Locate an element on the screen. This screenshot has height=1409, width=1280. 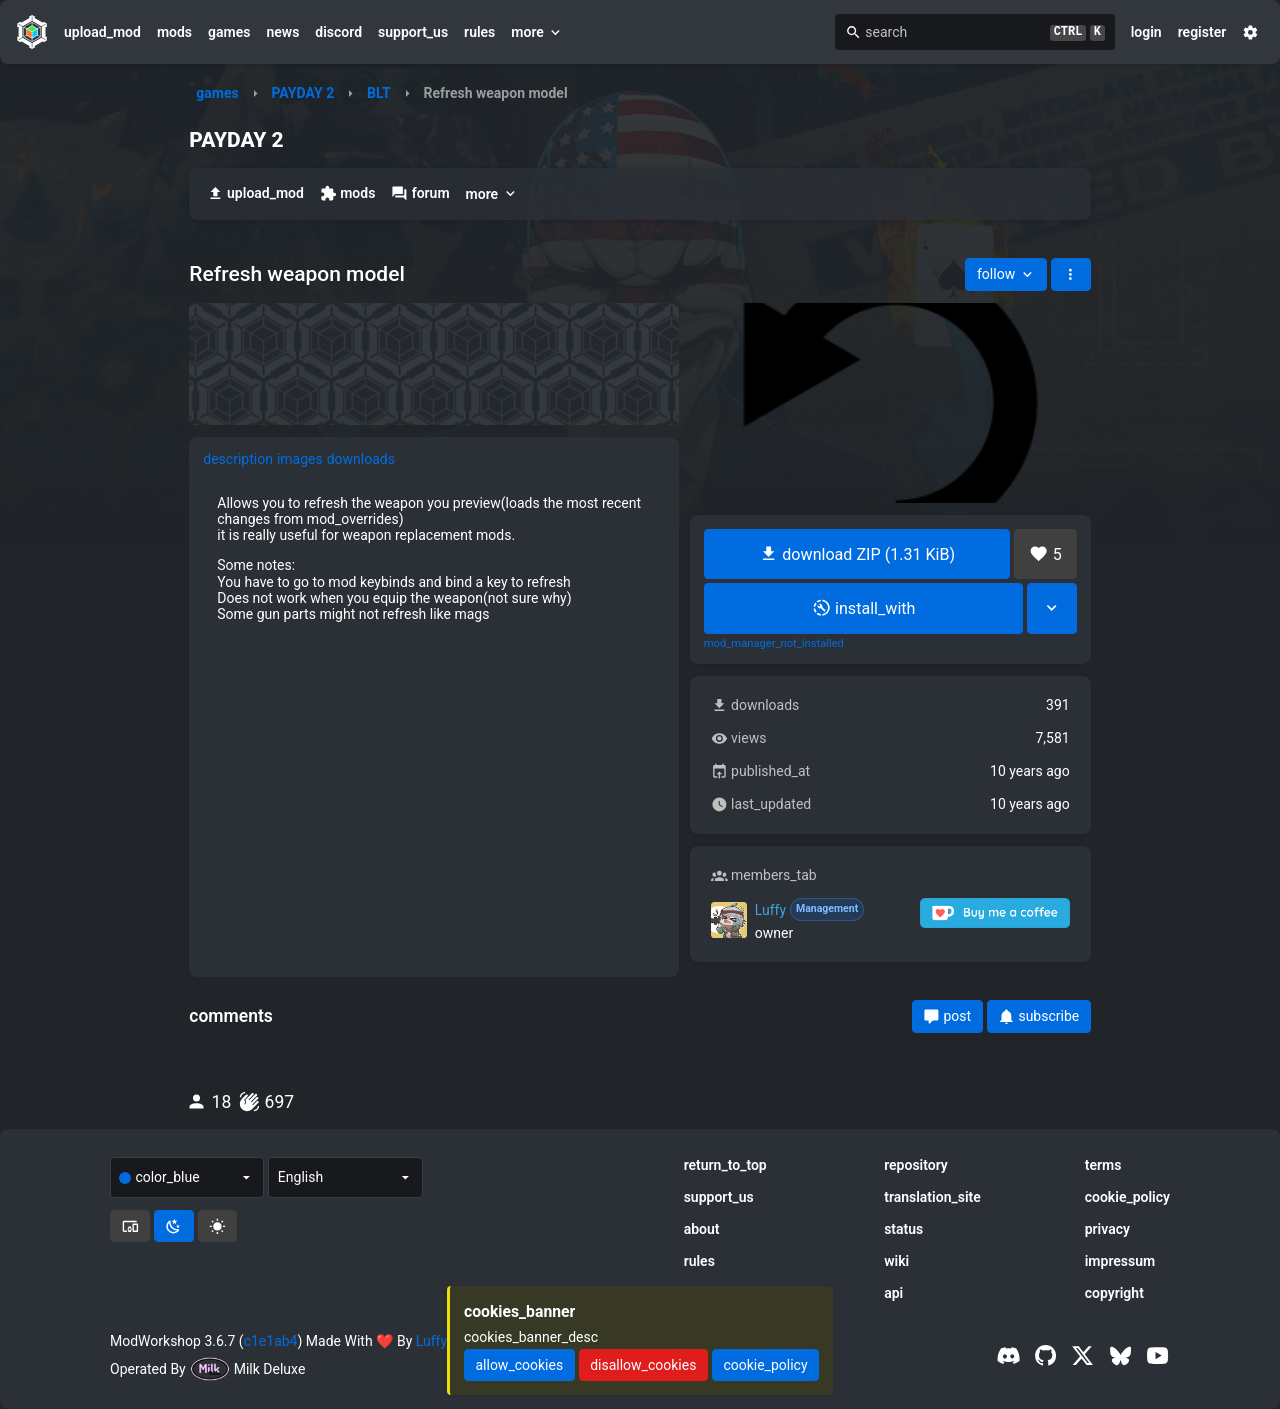
discord is located at coordinates (338, 32).